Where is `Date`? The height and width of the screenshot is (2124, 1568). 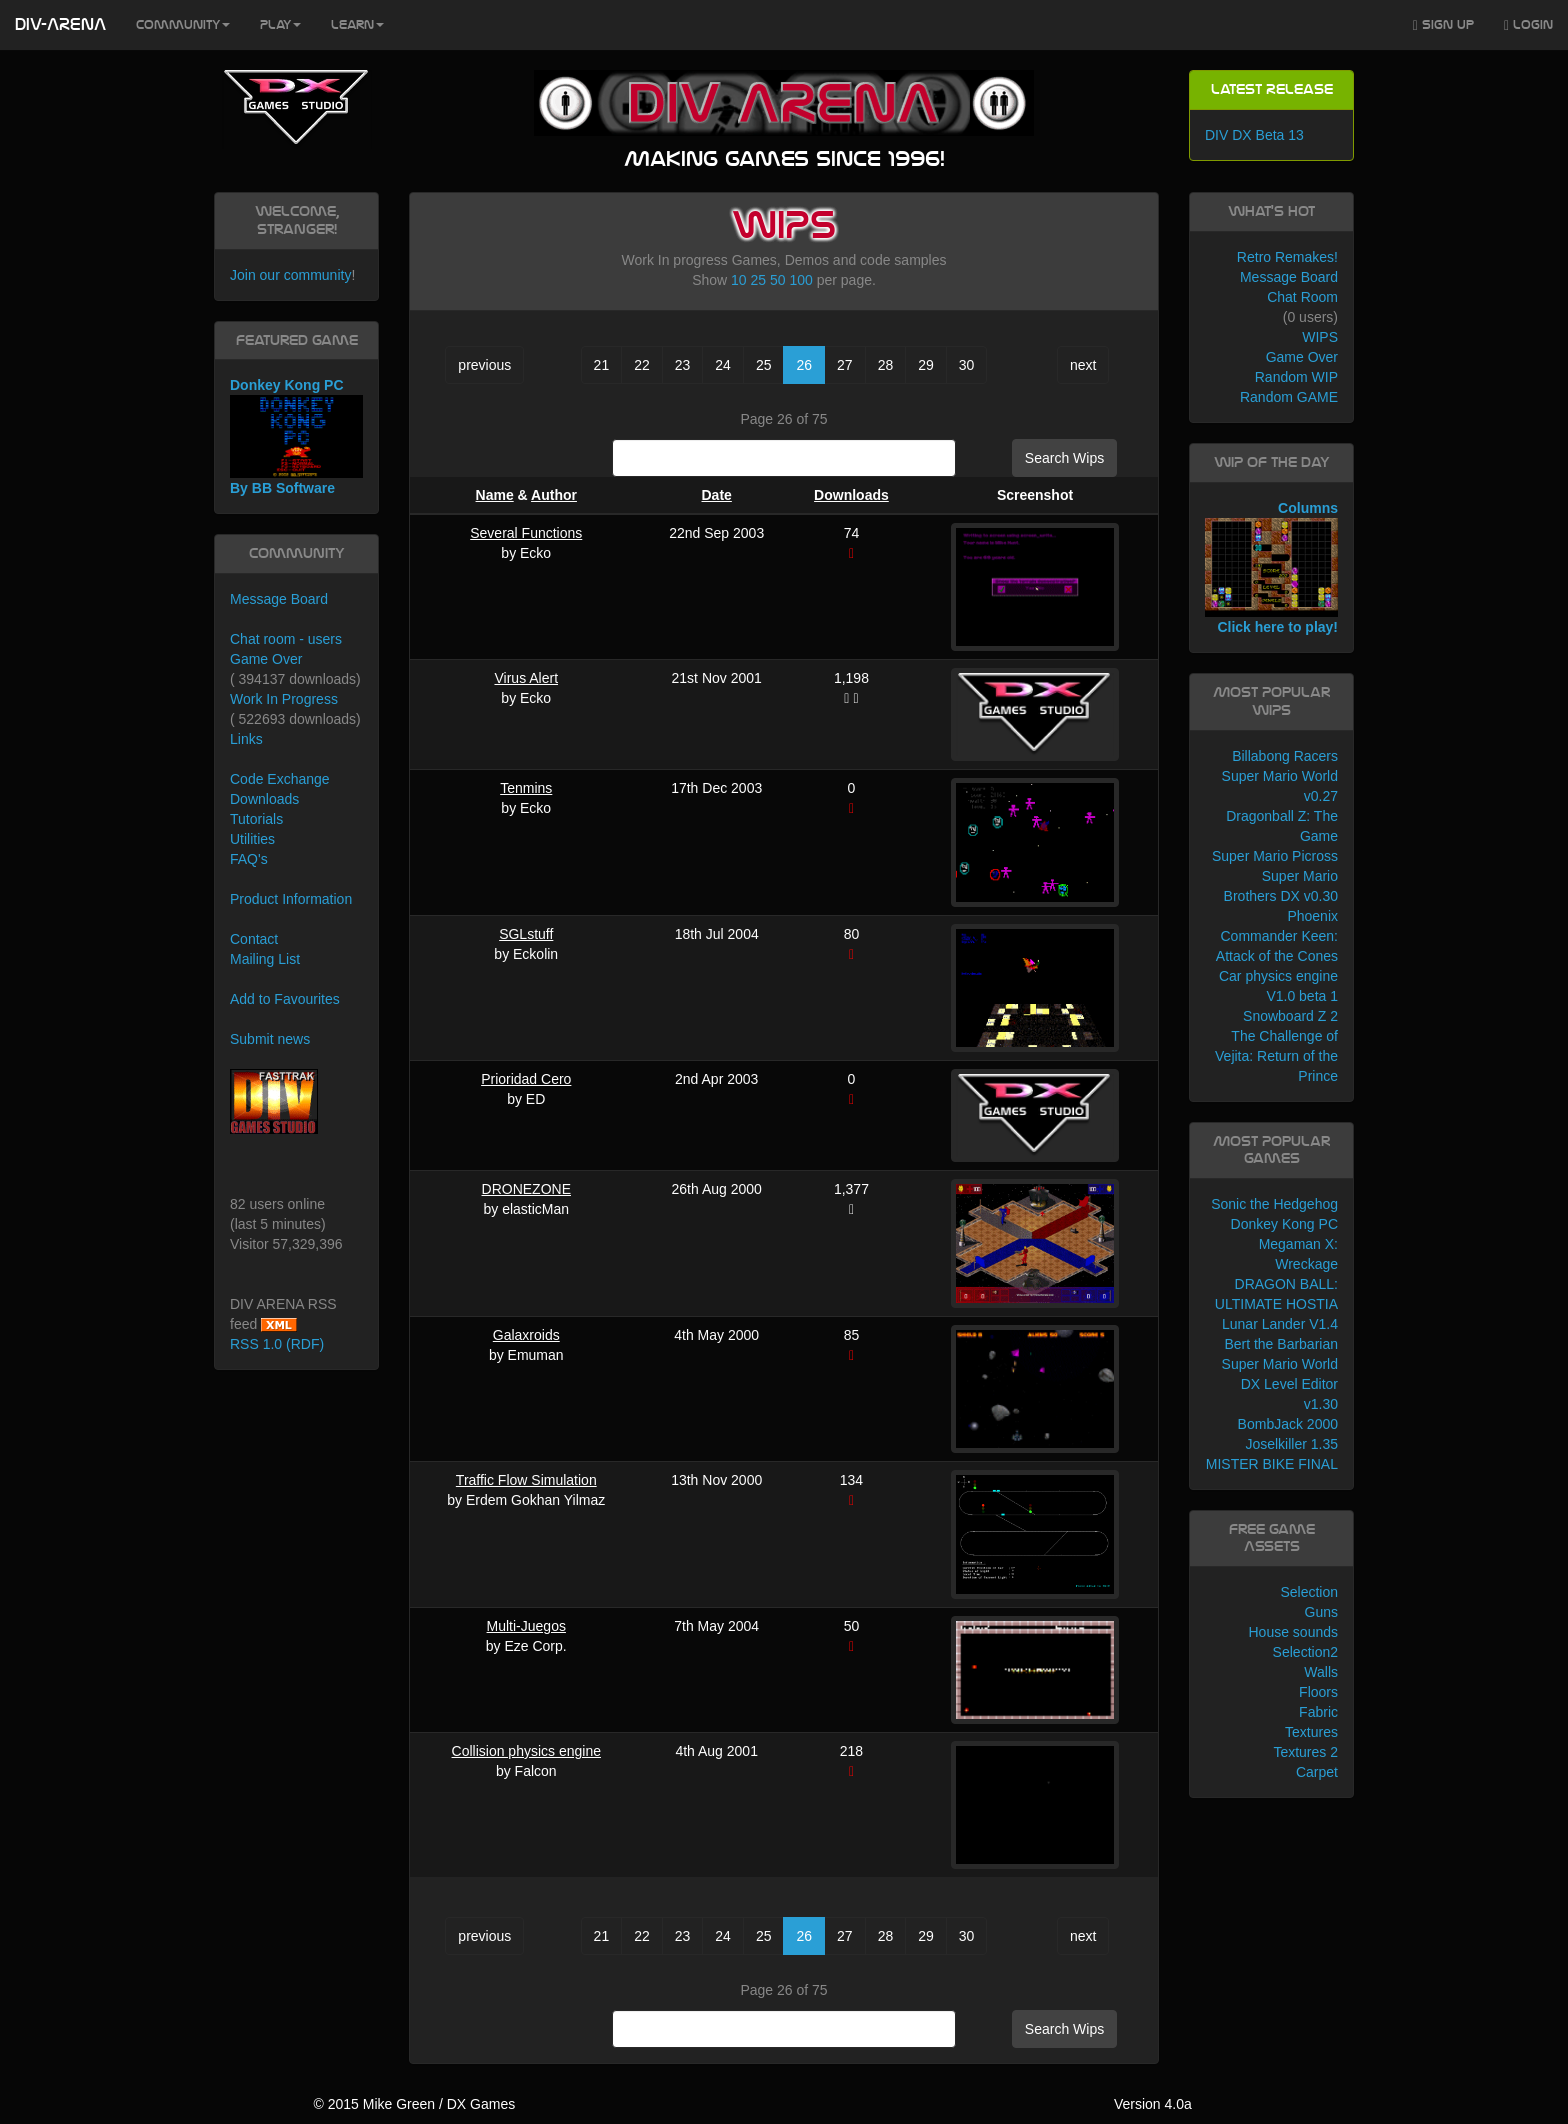 Date is located at coordinates (717, 495).